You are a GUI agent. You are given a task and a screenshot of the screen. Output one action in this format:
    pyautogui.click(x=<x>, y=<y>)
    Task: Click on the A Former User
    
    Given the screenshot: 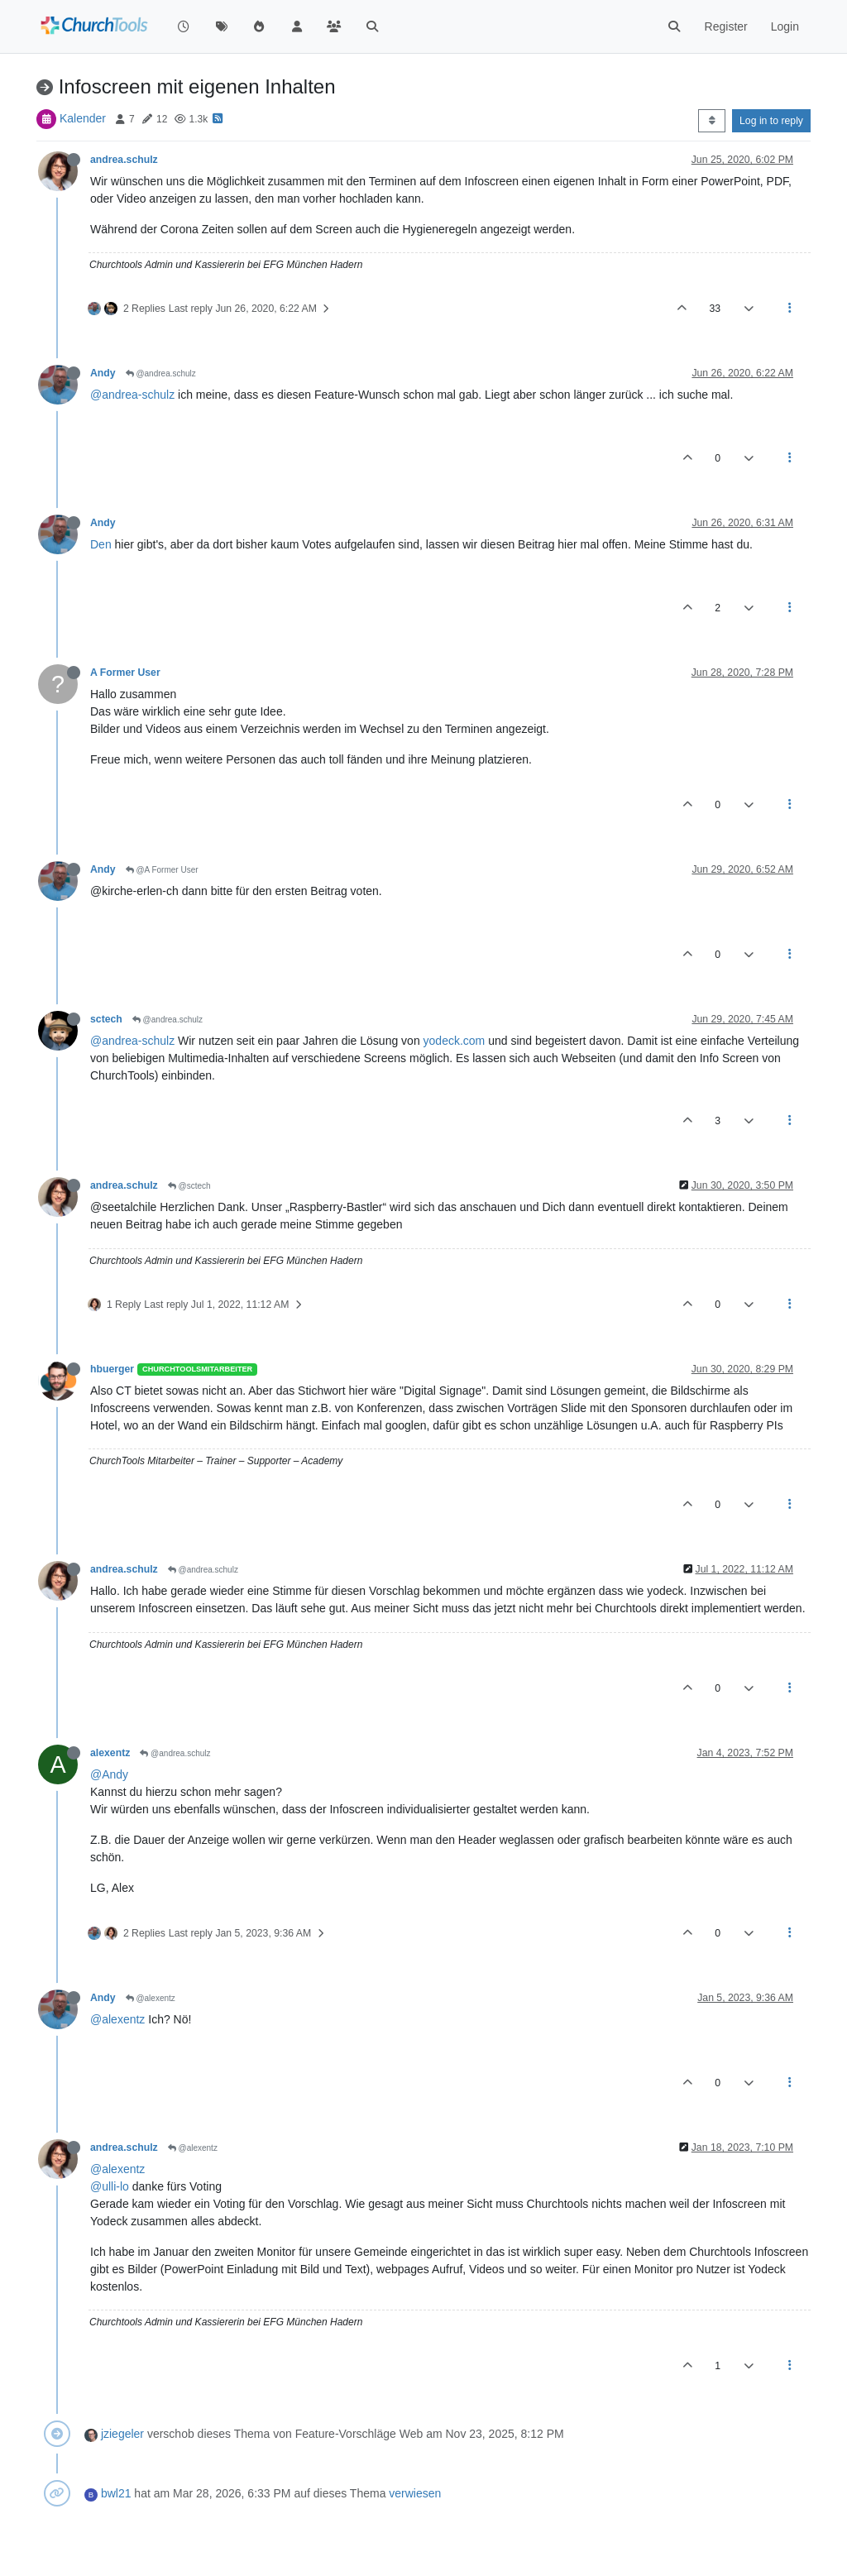 What is the action you would take?
    pyautogui.click(x=125, y=672)
    